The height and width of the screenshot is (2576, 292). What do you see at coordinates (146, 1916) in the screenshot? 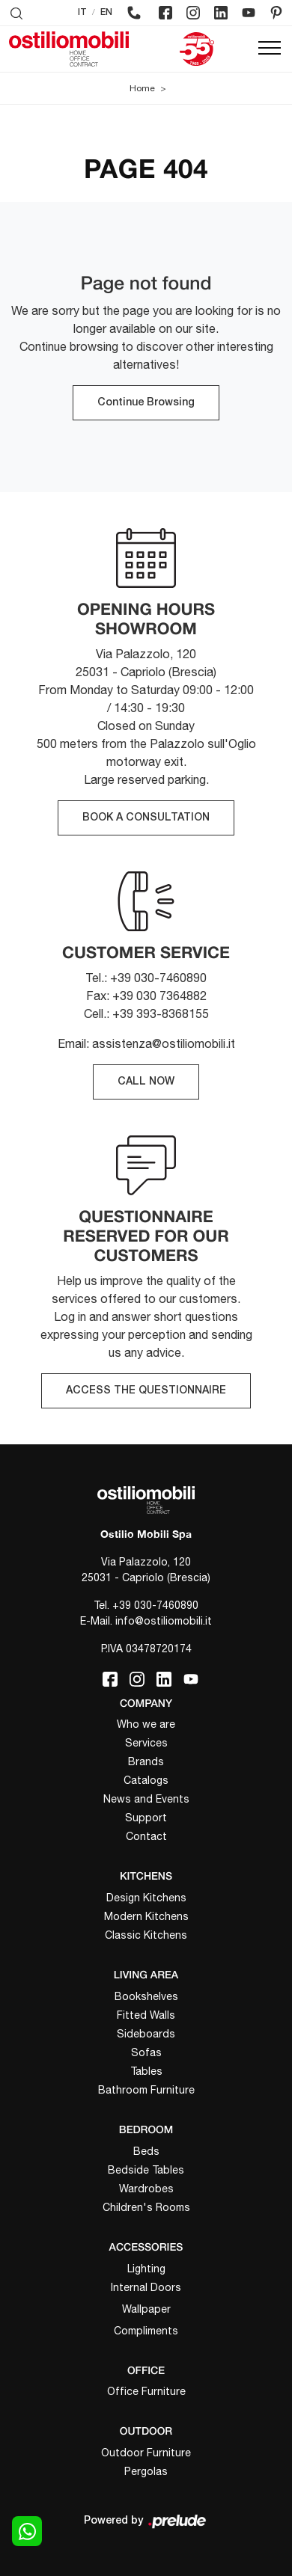
I see `Modern Kitchens` at bounding box center [146, 1916].